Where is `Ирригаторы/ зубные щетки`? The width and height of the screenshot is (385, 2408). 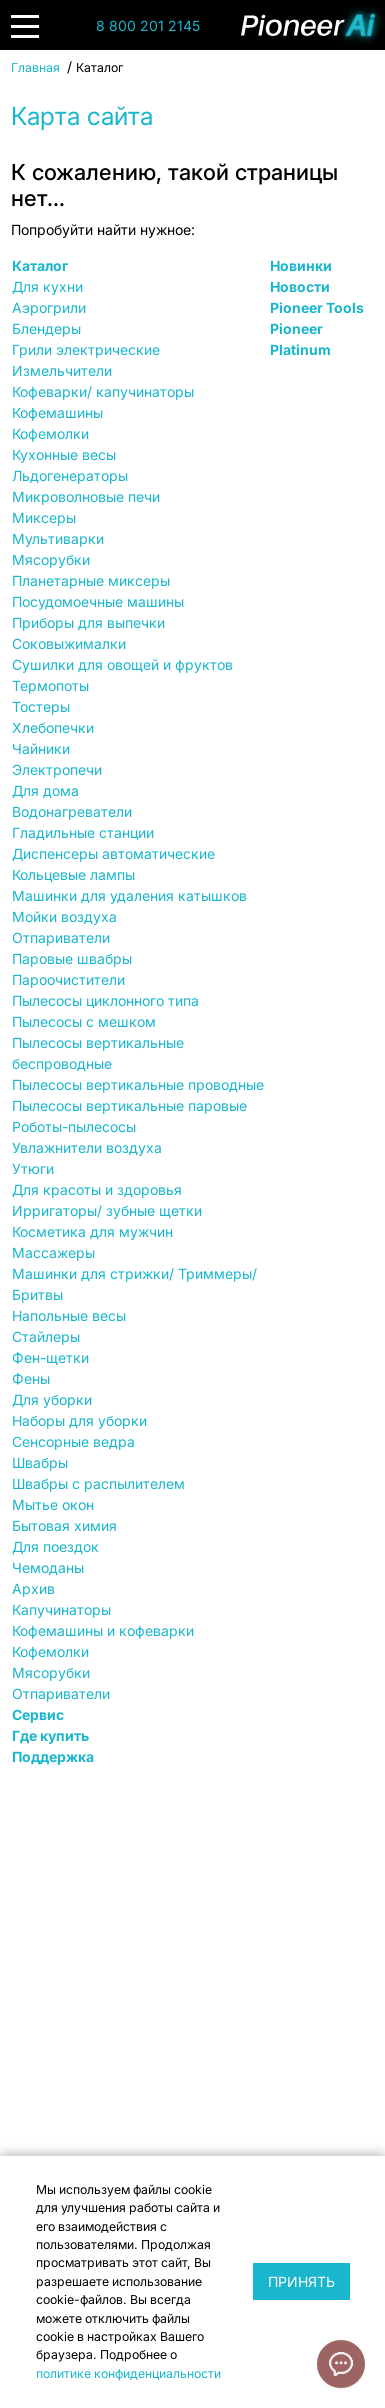
Ирригаторы/ зубные щетки is located at coordinates (107, 1210).